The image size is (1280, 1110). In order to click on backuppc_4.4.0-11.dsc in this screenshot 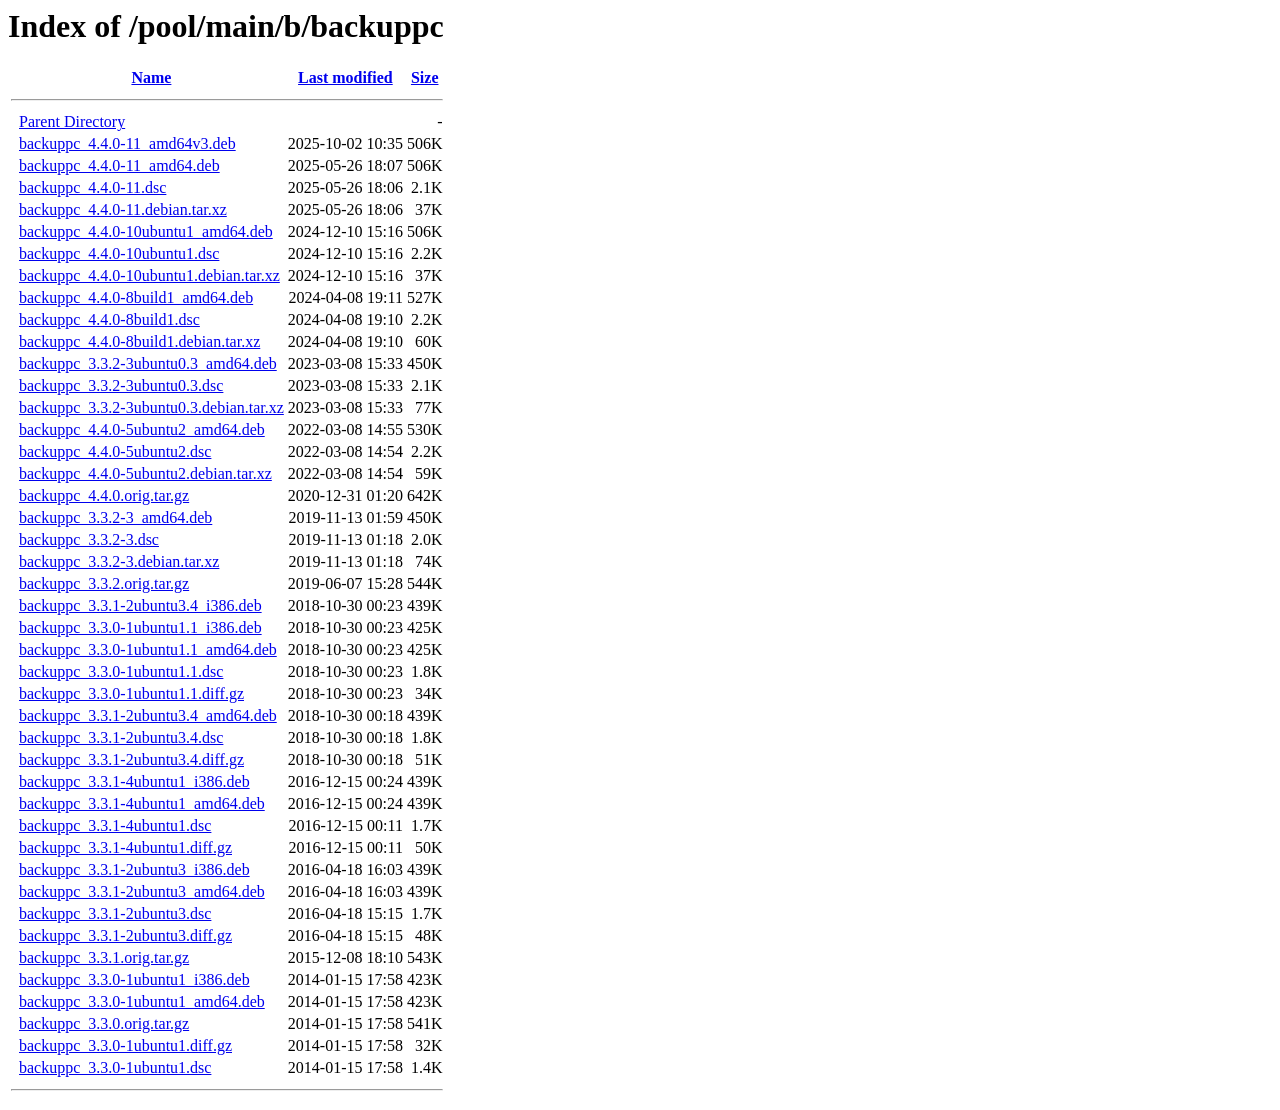, I will do `click(92, 187)`.